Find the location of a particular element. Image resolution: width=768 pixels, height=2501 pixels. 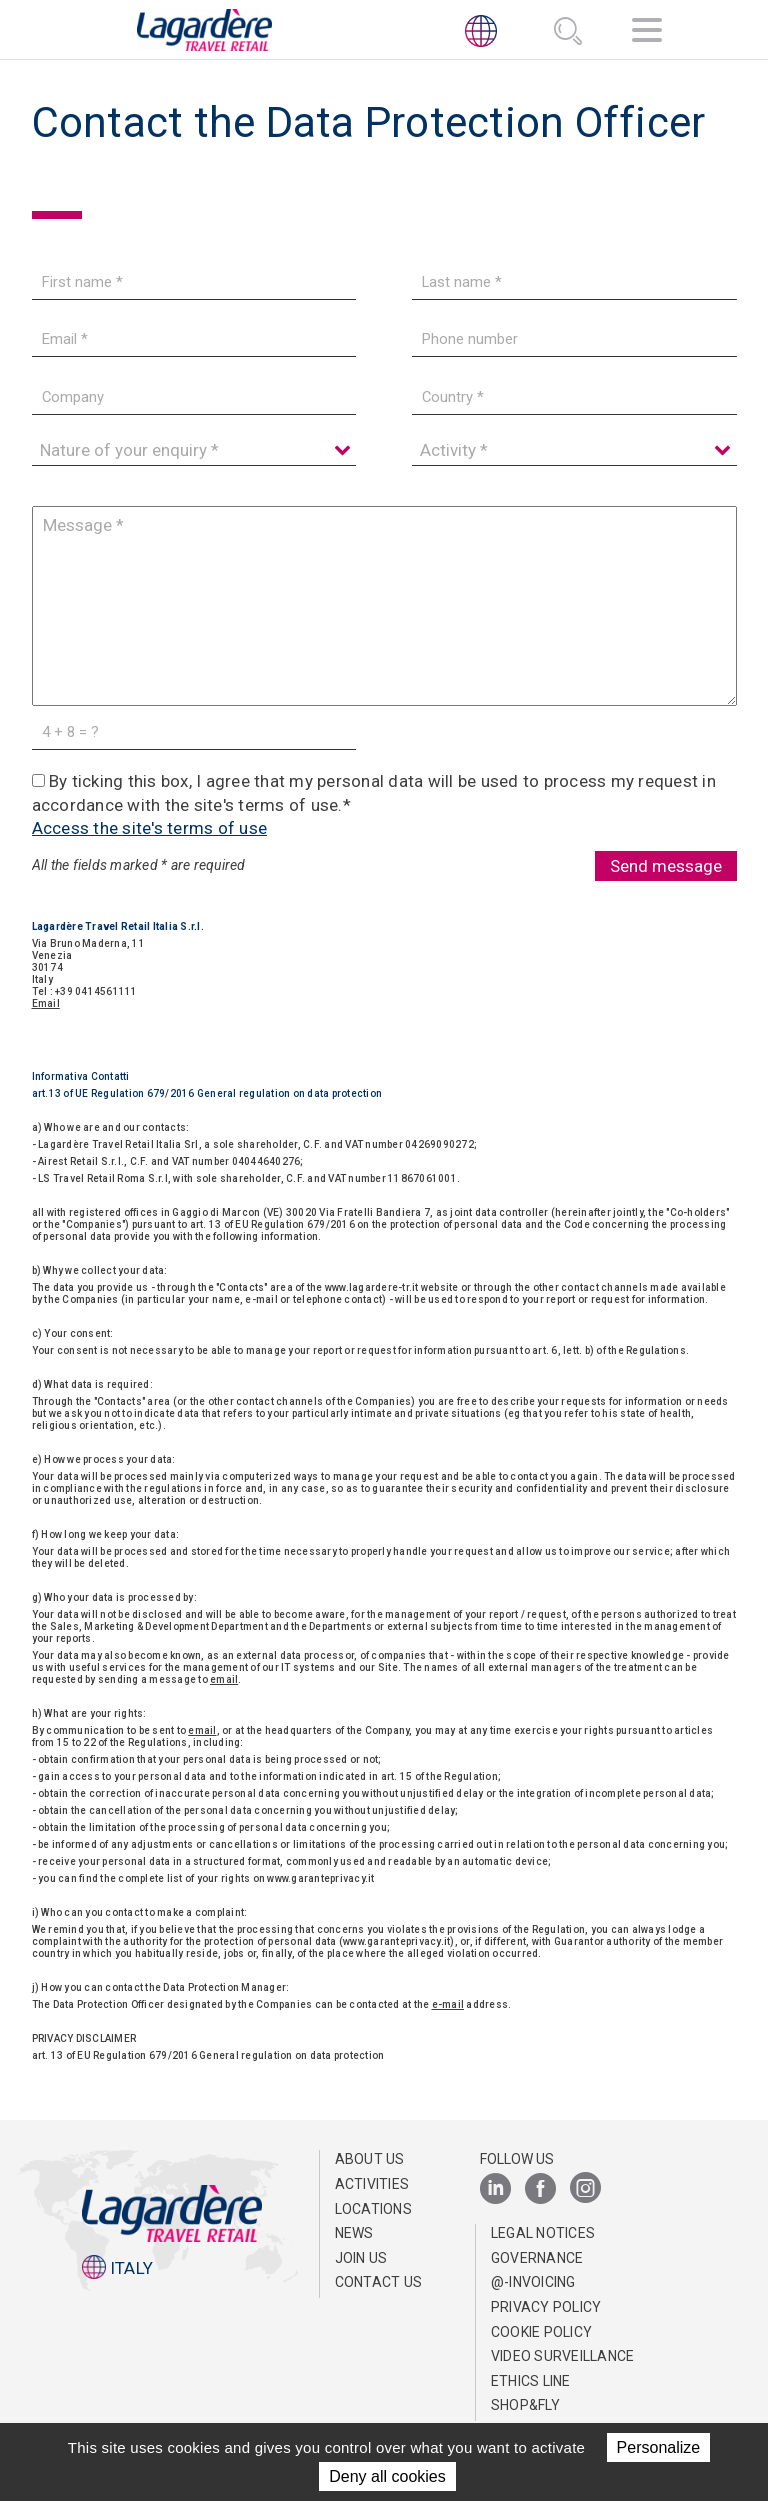

Contact us is located at coordinates (379, 2282).